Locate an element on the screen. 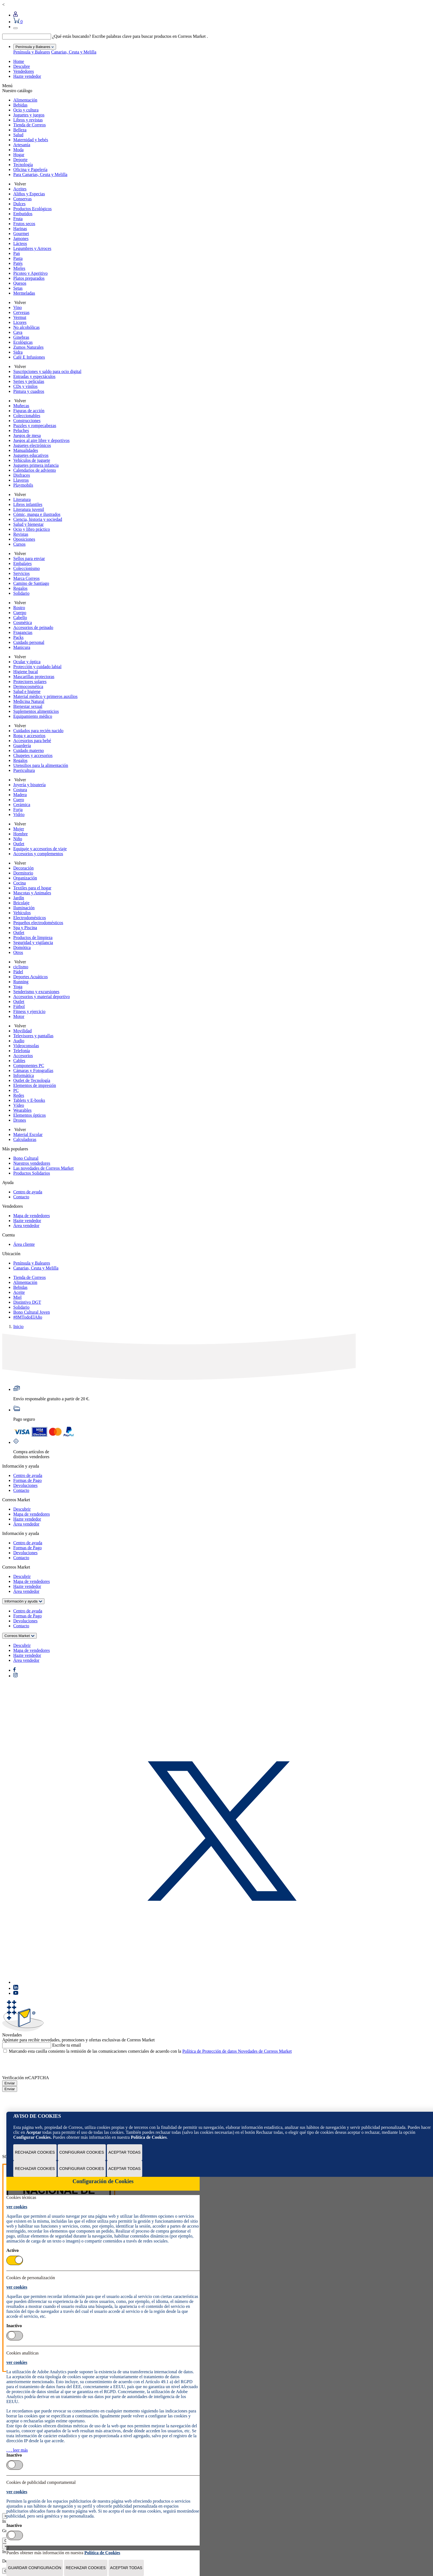 This screenshot has height=2576, width=433. Embutidos is located at coordinates (22, 213).